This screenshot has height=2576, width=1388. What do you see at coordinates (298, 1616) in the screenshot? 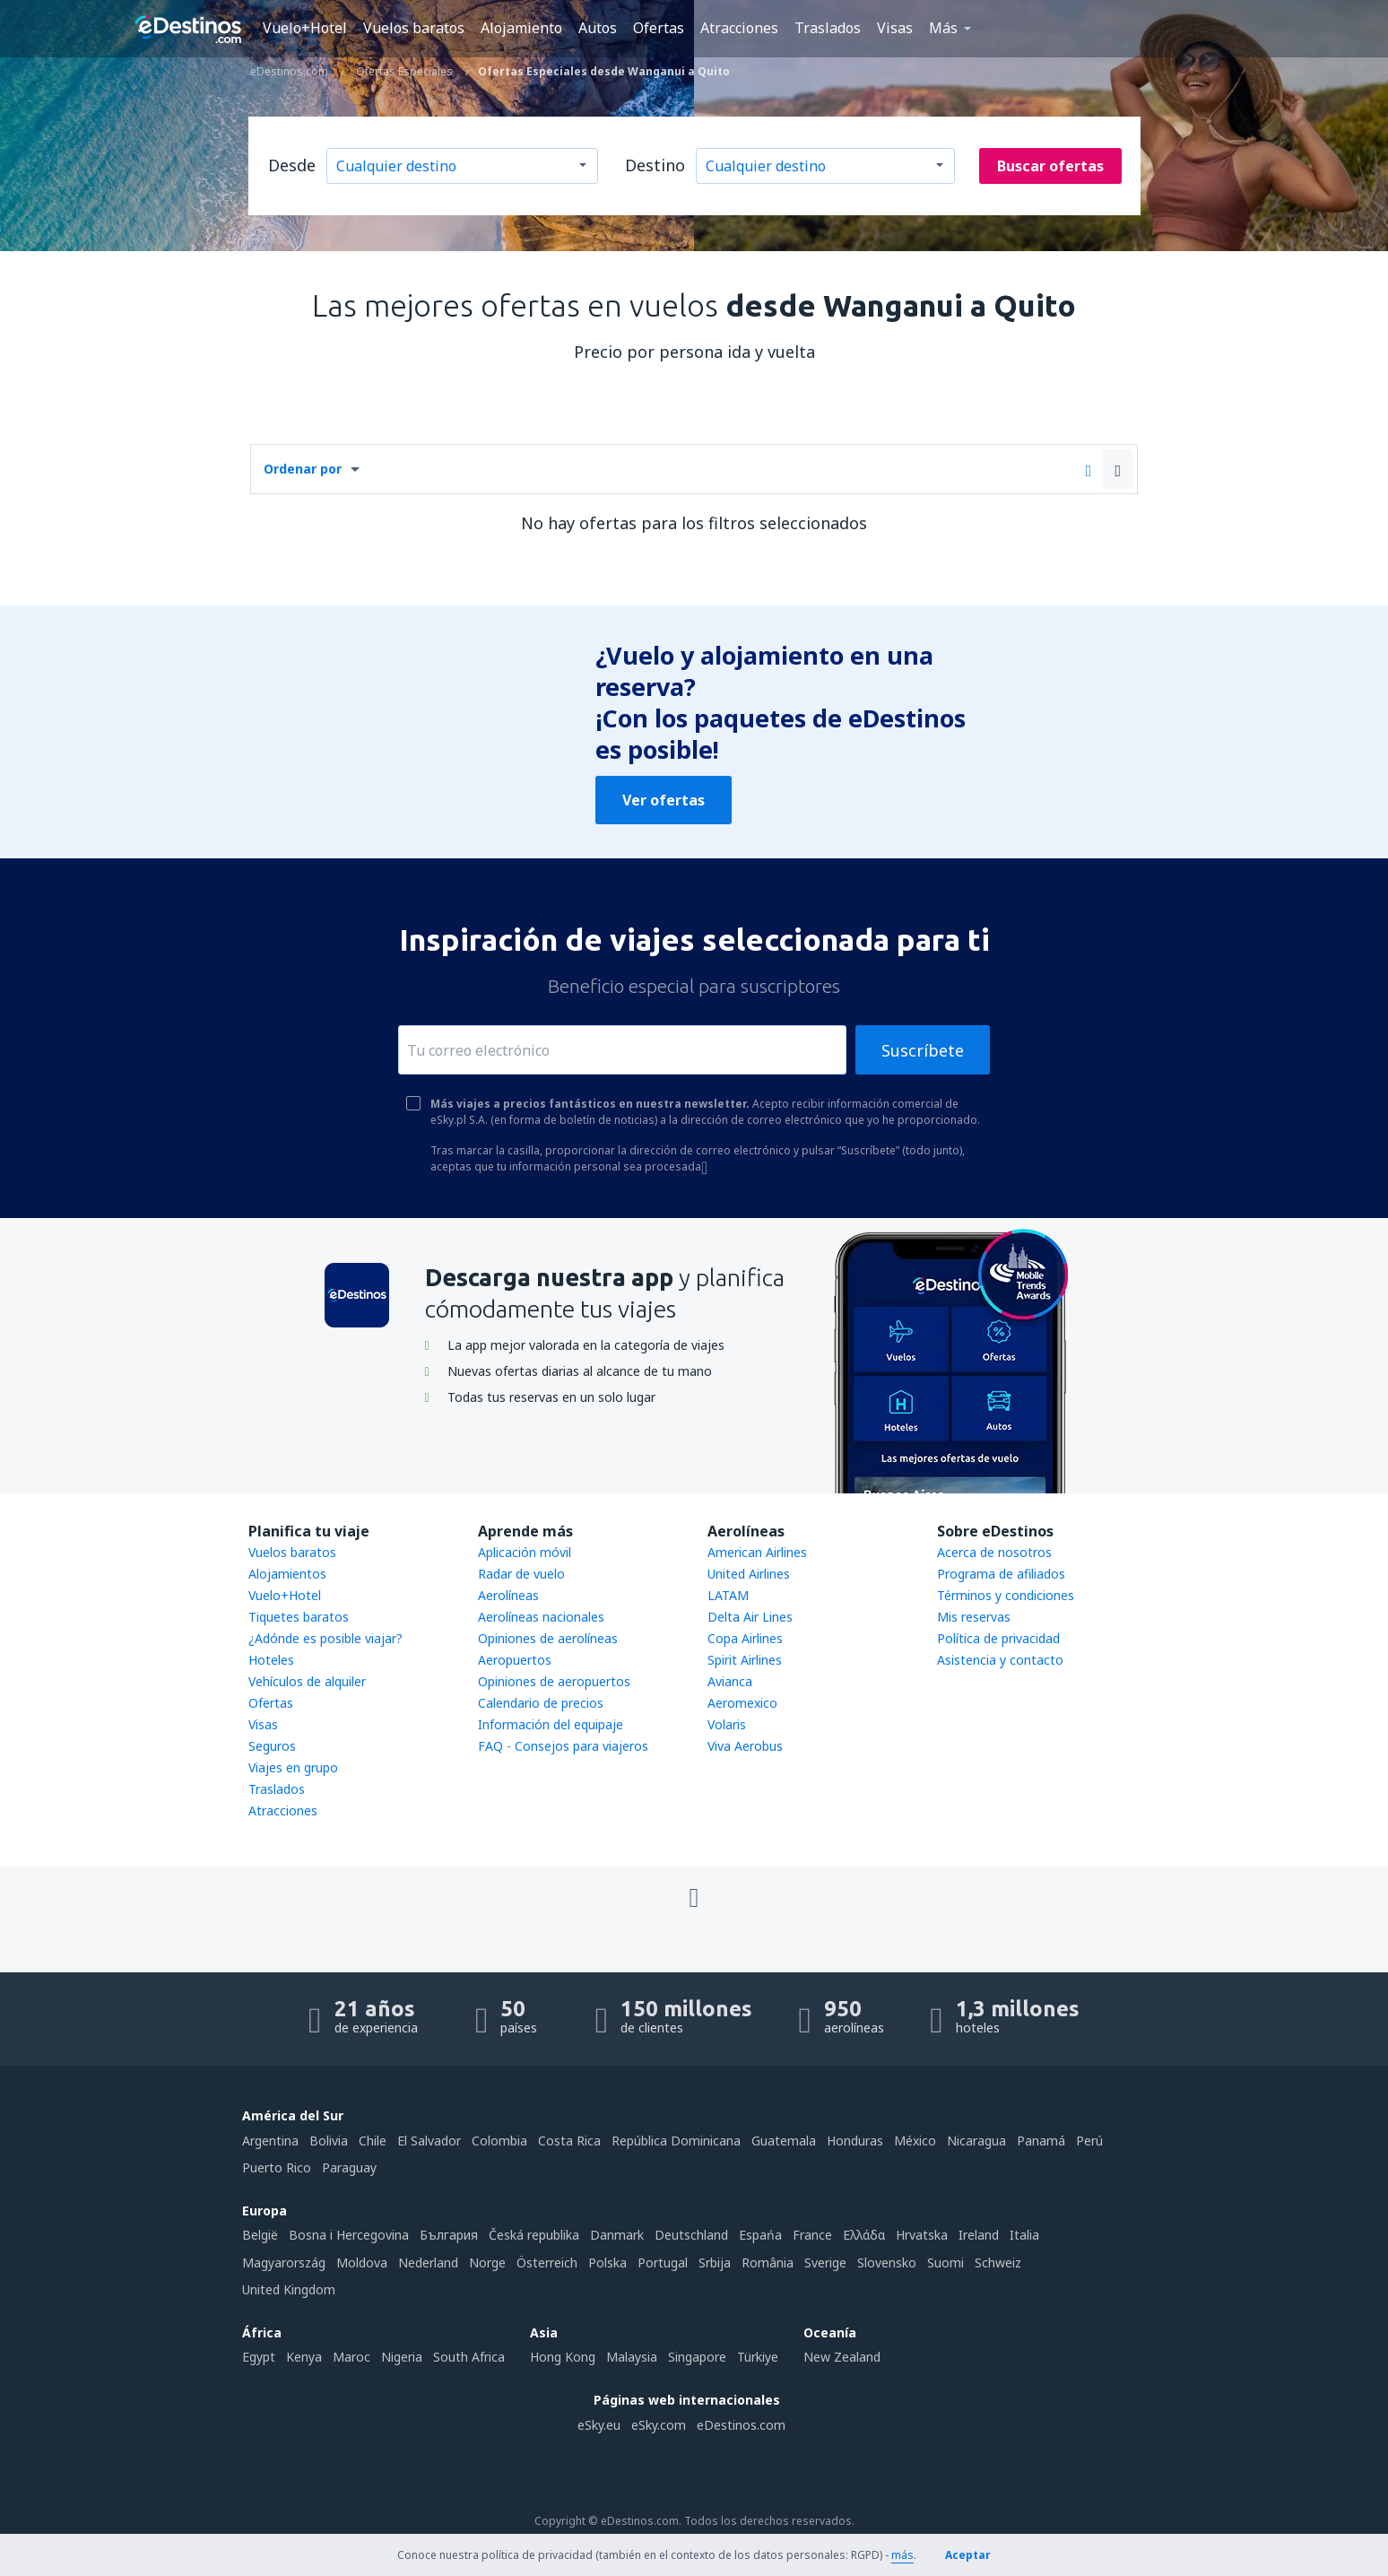
I see `Tiquetes baratos` at bounding box center [298, 1616].